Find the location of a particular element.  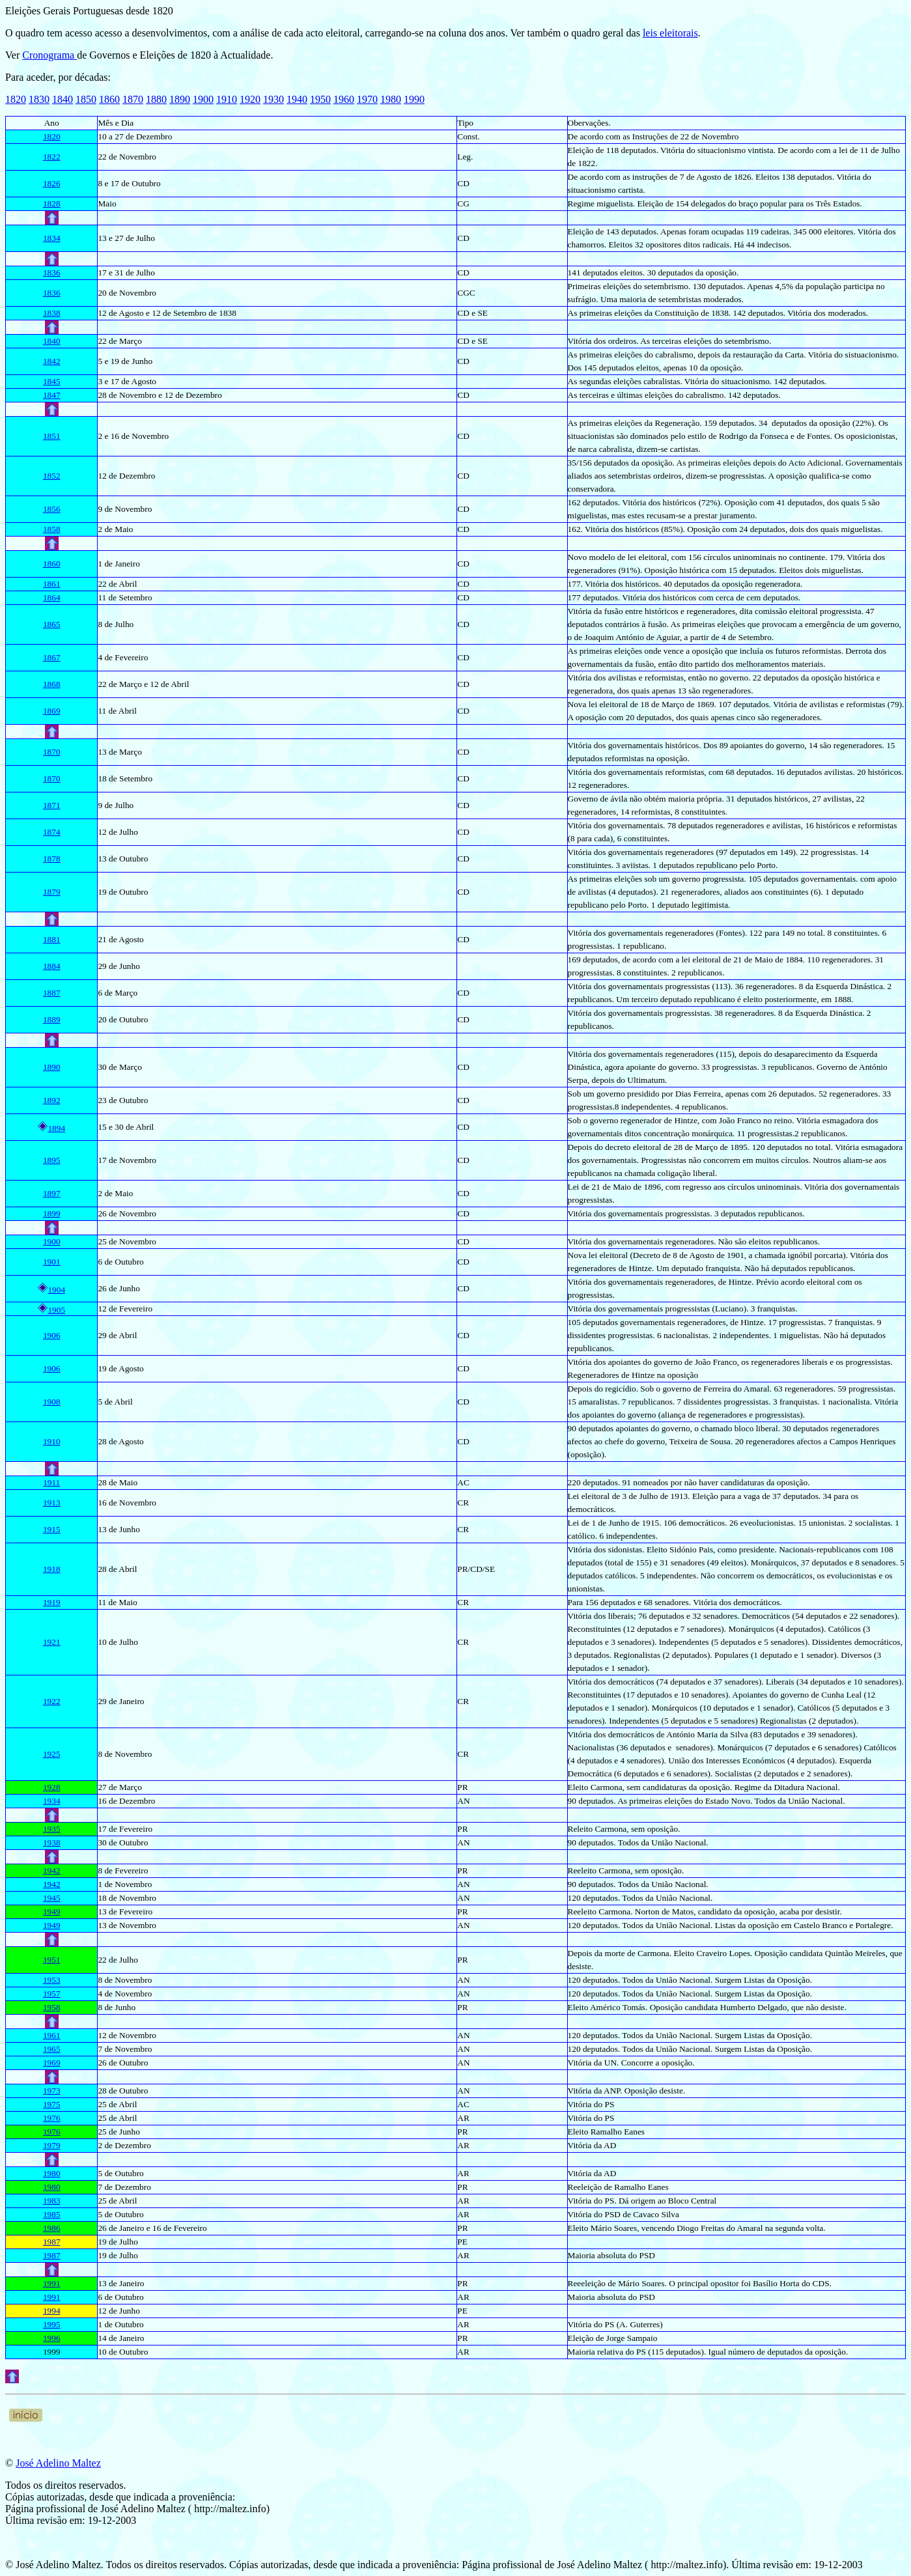

1900 is located at coordinates (203, 99).